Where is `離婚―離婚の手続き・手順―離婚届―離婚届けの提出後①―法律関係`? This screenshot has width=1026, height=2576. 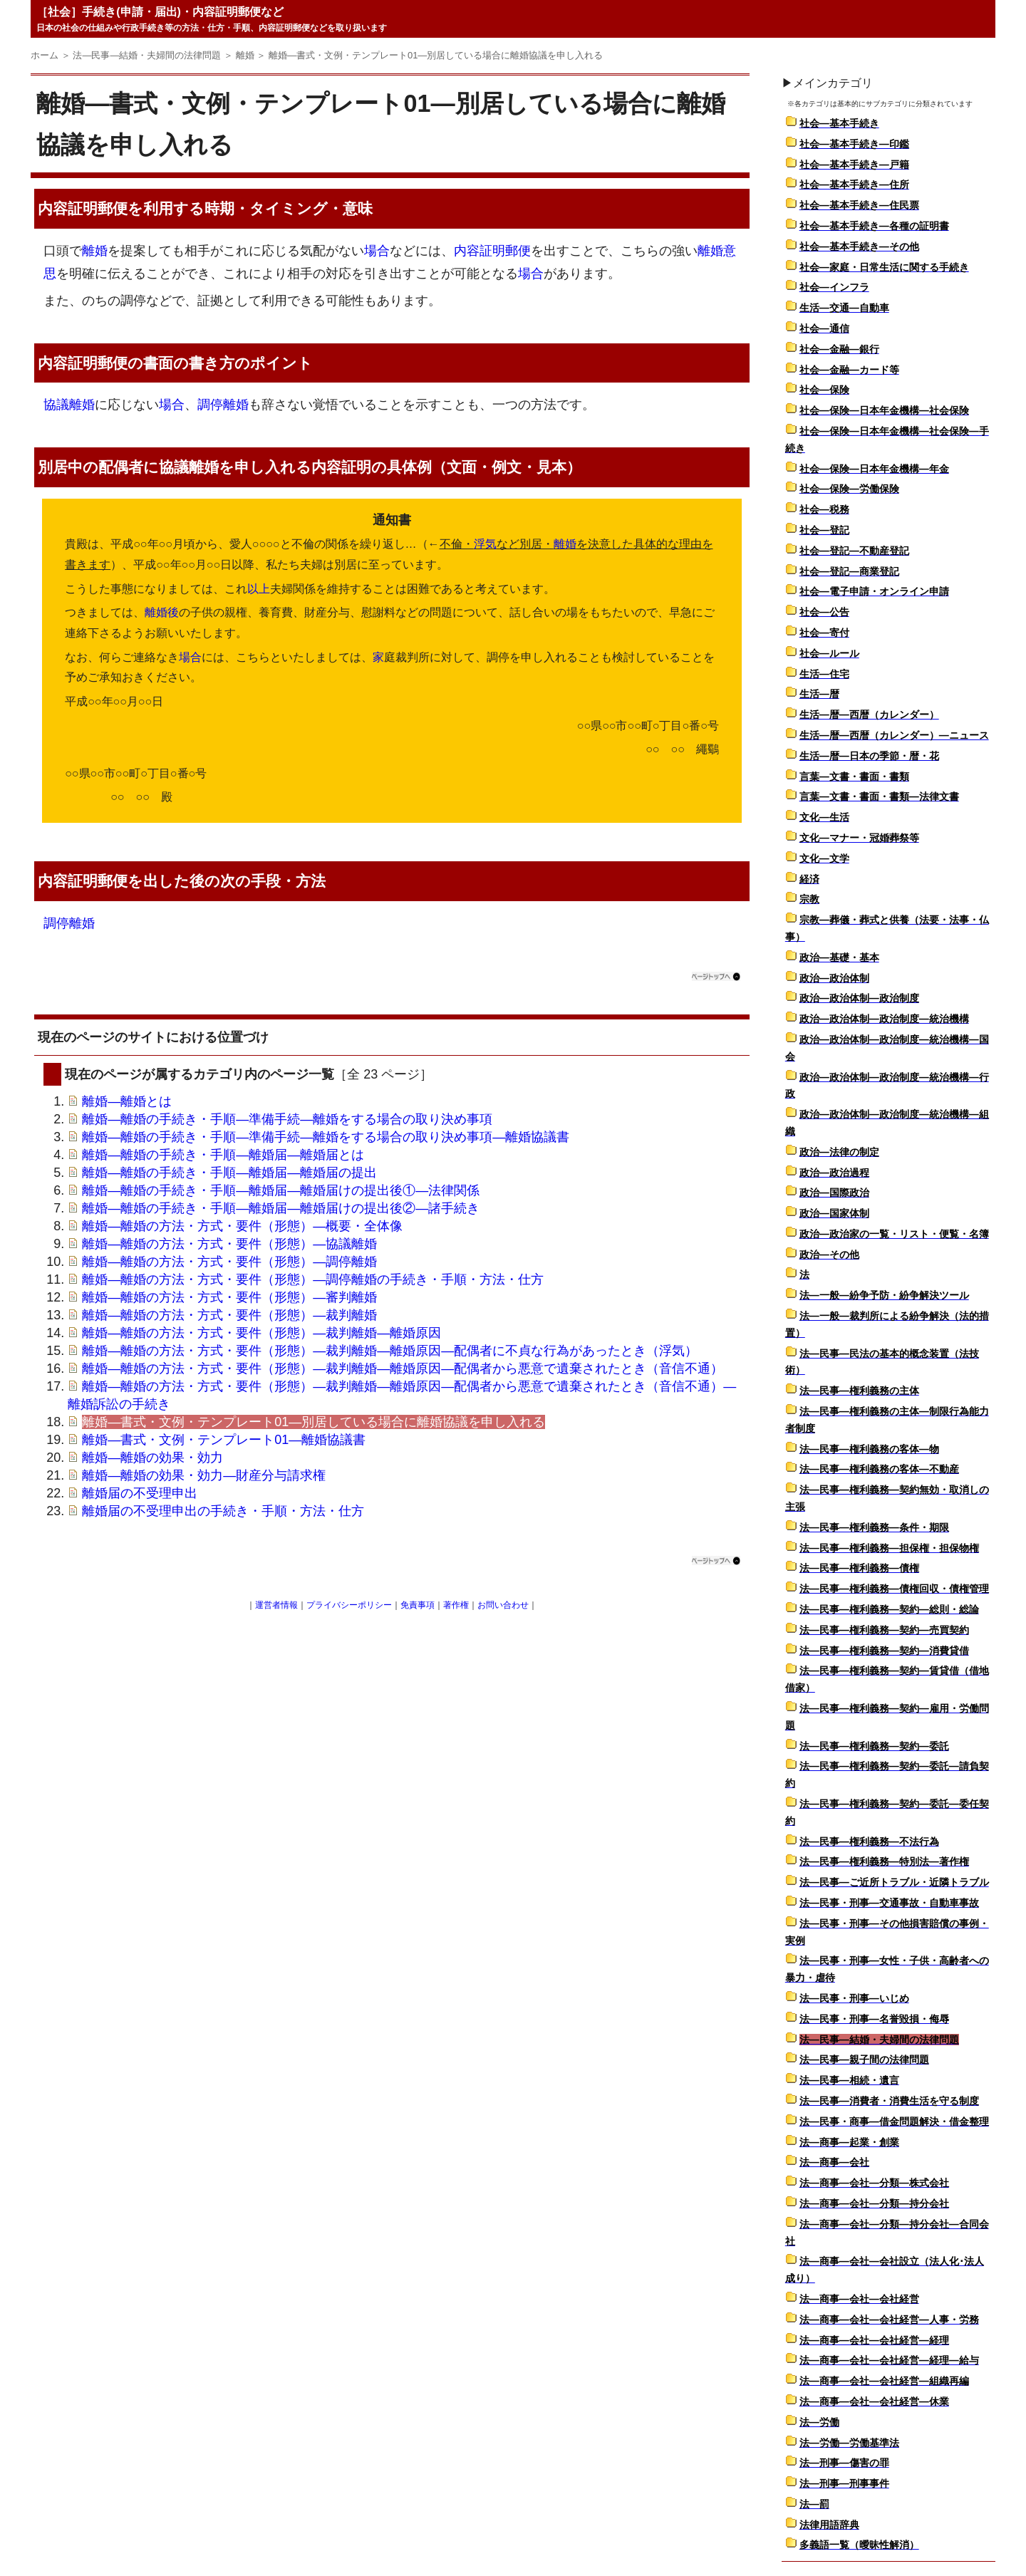 離婚―離婚の手続き・手順―離婚届―離婚届けの提出後①―法律関係 is located at coordinates (281, 1190).